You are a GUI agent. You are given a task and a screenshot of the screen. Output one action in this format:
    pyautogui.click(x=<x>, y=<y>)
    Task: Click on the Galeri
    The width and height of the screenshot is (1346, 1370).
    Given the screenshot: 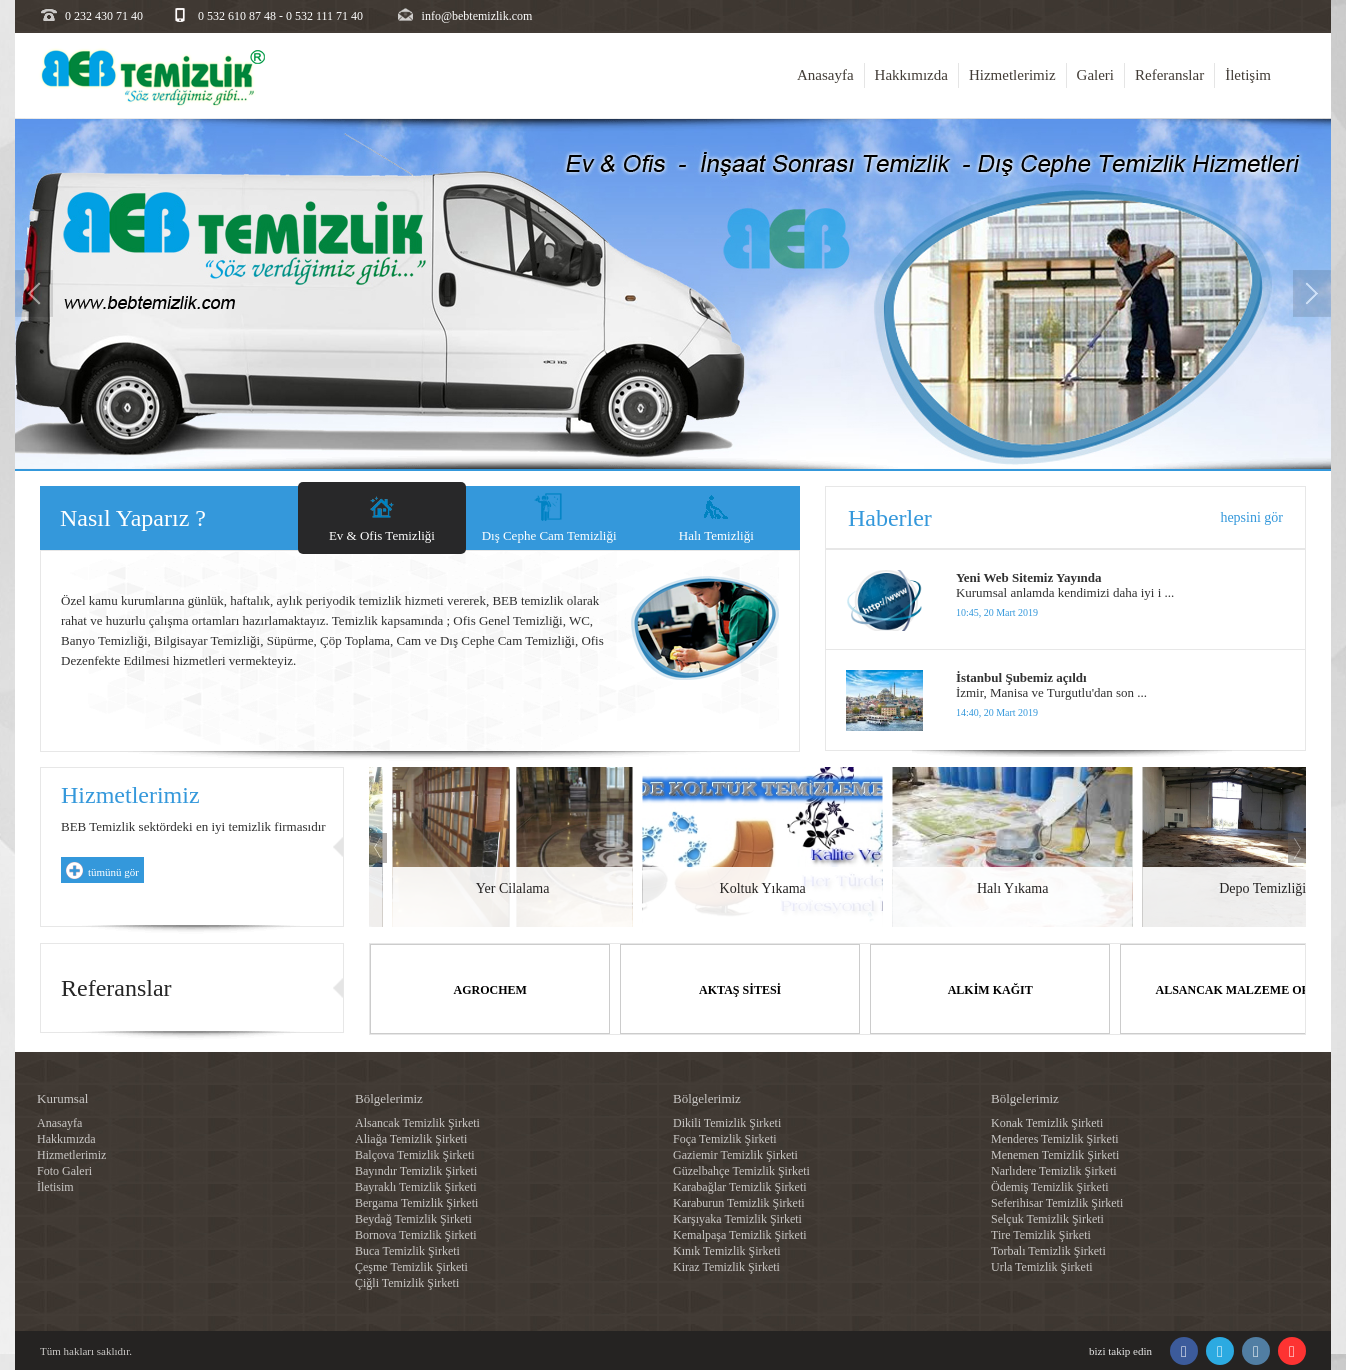 What is the action you would take?
    pyautogui.click(x=1095, y=75)
    